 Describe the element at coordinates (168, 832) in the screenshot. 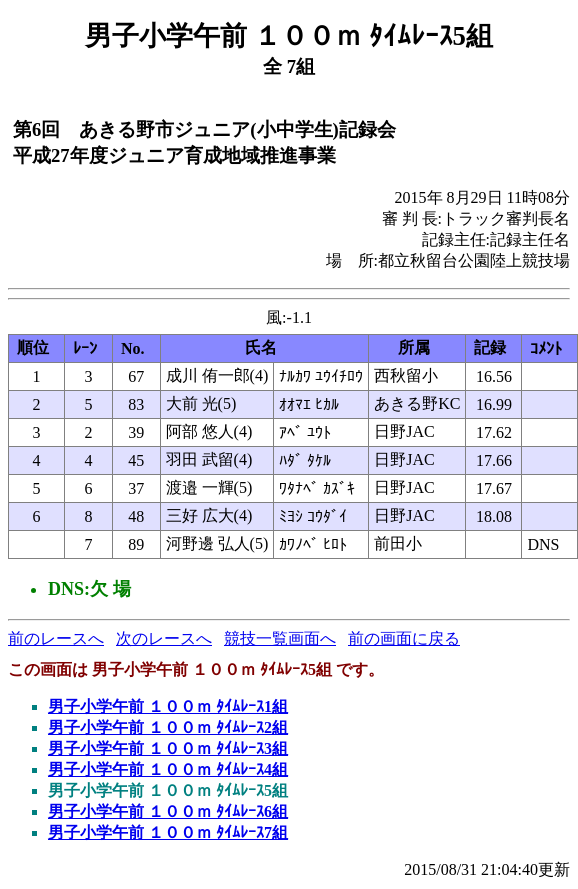

I see `男子小学午前 １００ｍ ﾀｲﾑﾚｰｽ7組` at that location.